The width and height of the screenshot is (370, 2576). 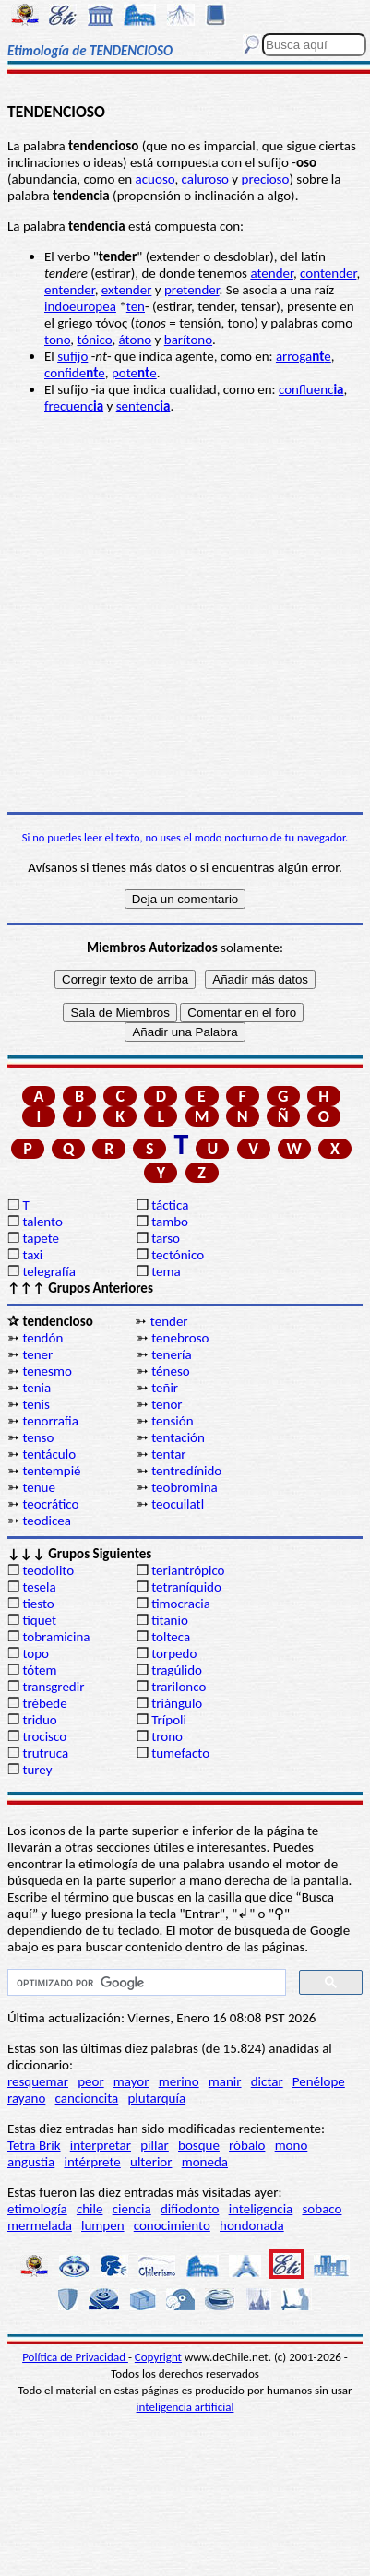 What do you see at coordinates (38, 1603) in the screenshot?
I see `tiesto` at bounding box center [38, 1603].